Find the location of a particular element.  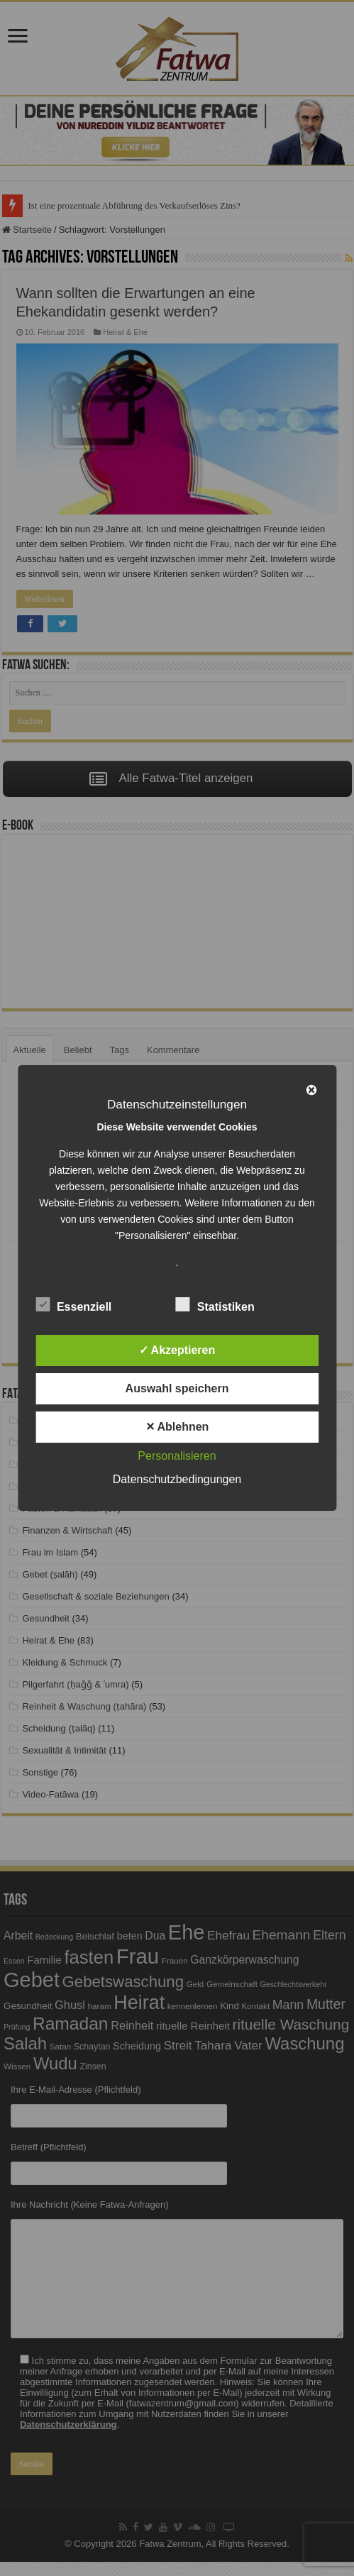

Statistiken is located at coordinates (215, 1304).